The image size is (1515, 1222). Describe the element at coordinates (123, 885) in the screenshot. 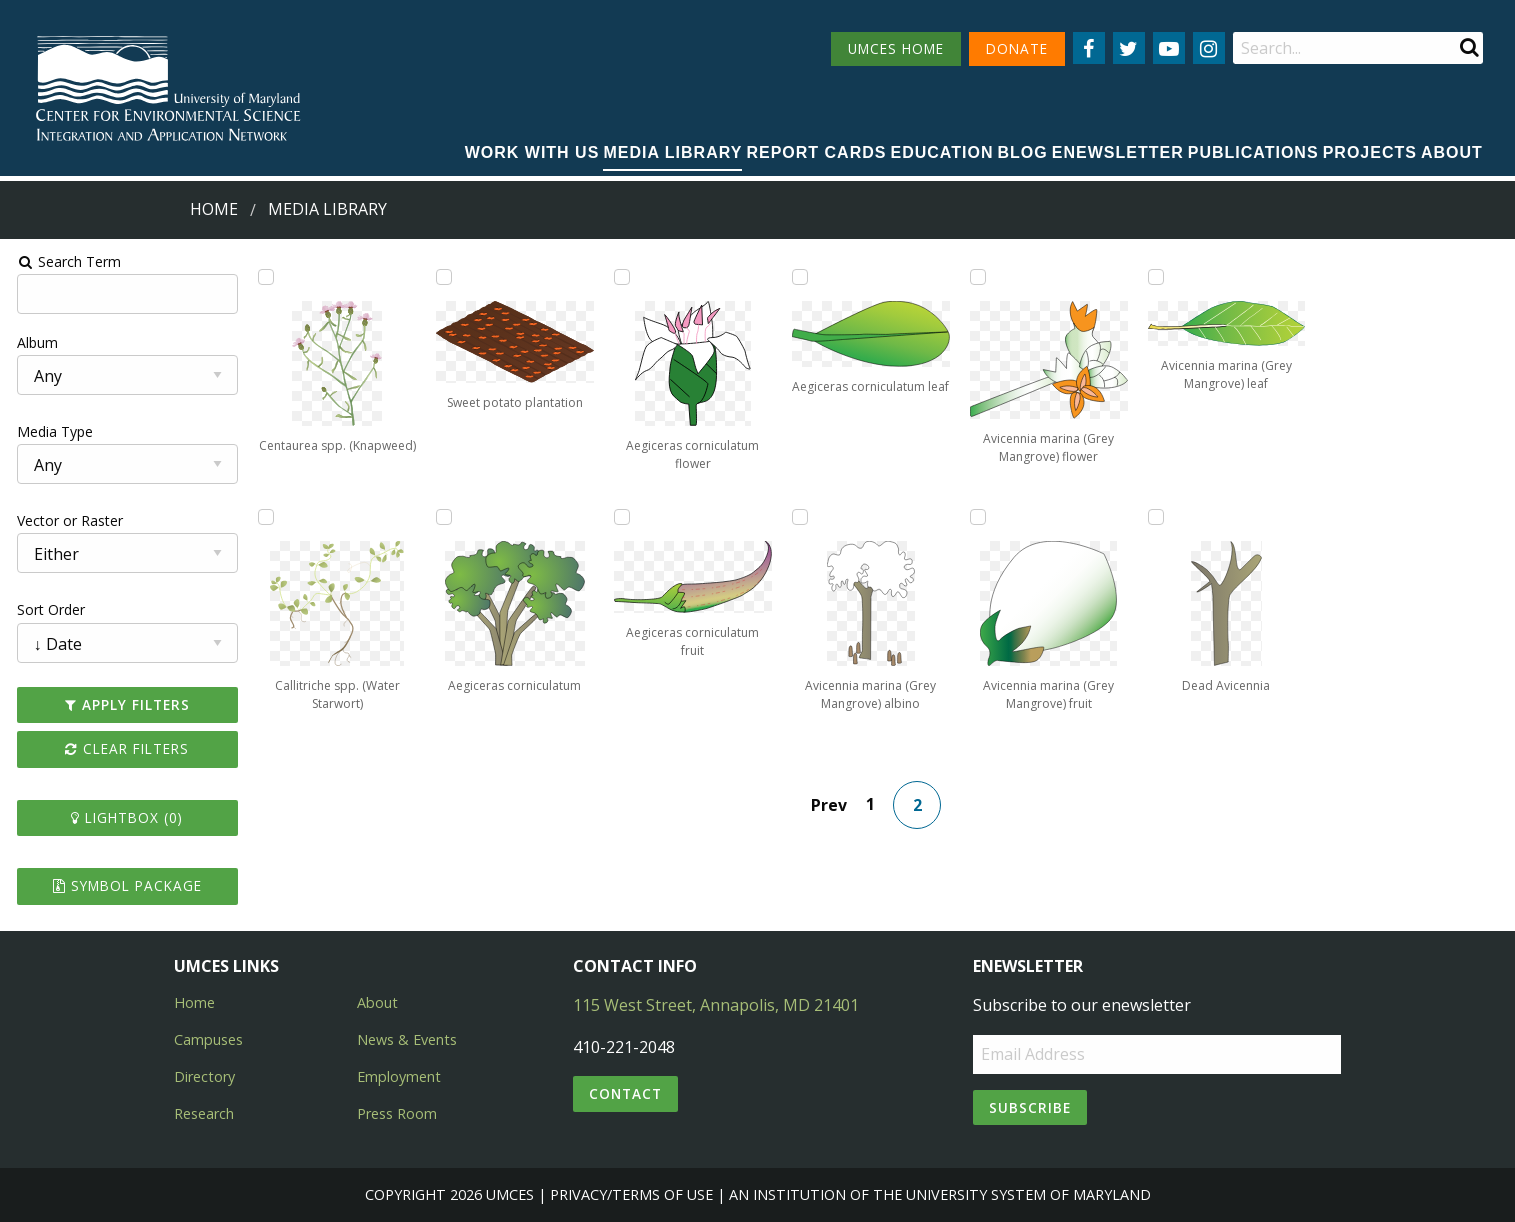

I see `Symbol Package` at that location.